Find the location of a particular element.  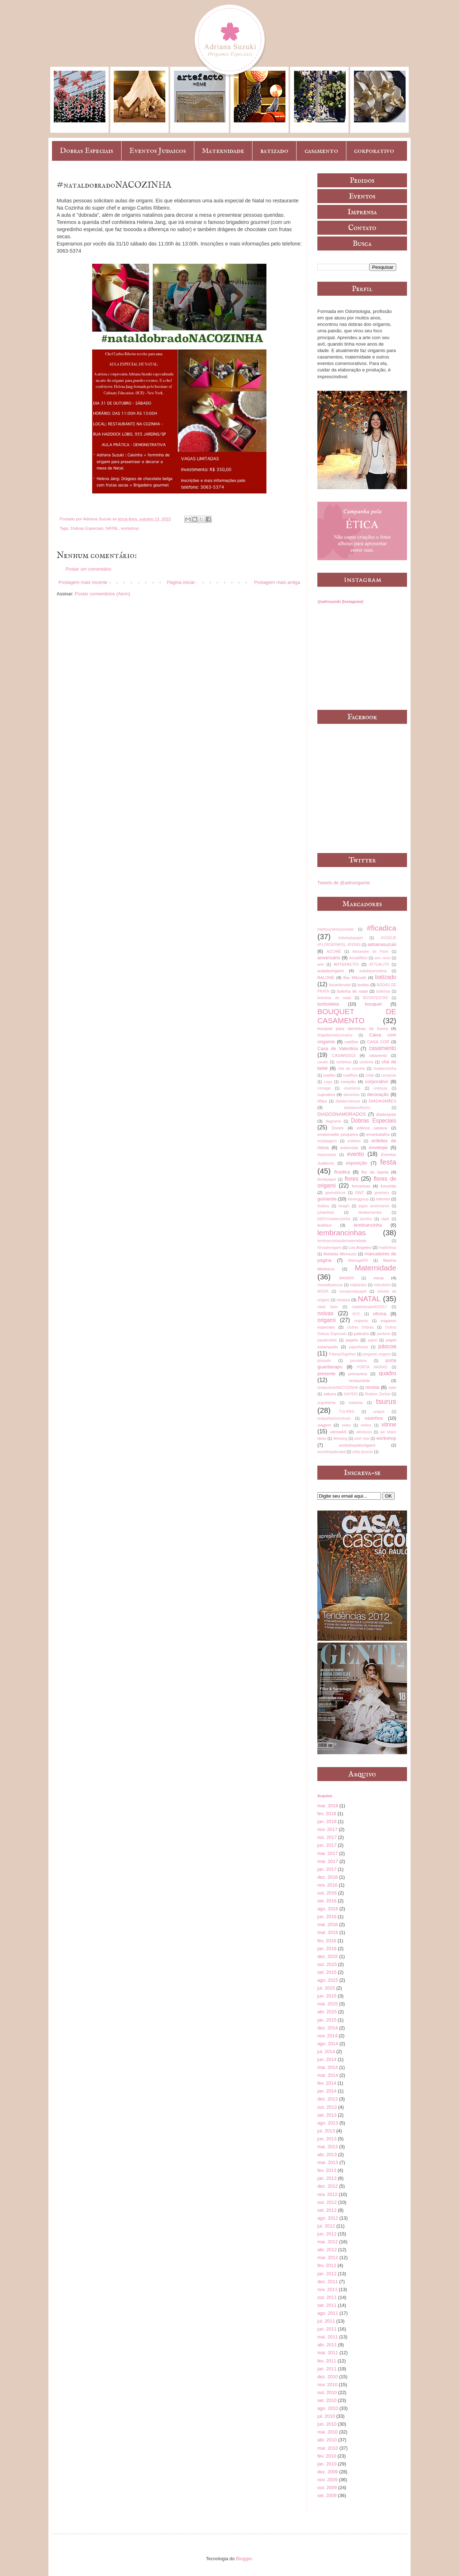

BOUQUET DE CASAMENTO is located at coordinates (356, 1016).